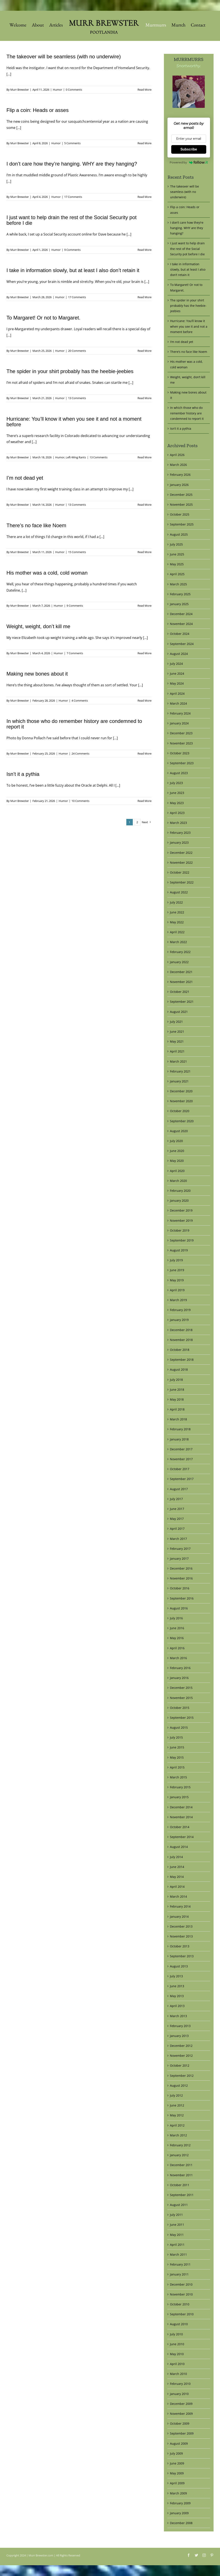 This screenshot has height=2576, width=220. I want to click on November 2015, so click(181, 1698).